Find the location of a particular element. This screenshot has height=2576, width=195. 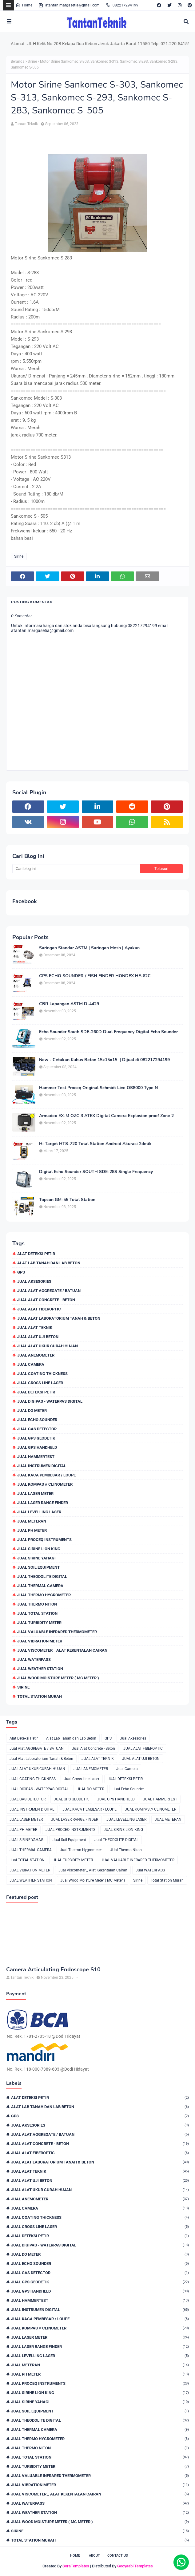

JUAL ALAT UJI BETON is located at coordinates (37, 1336).